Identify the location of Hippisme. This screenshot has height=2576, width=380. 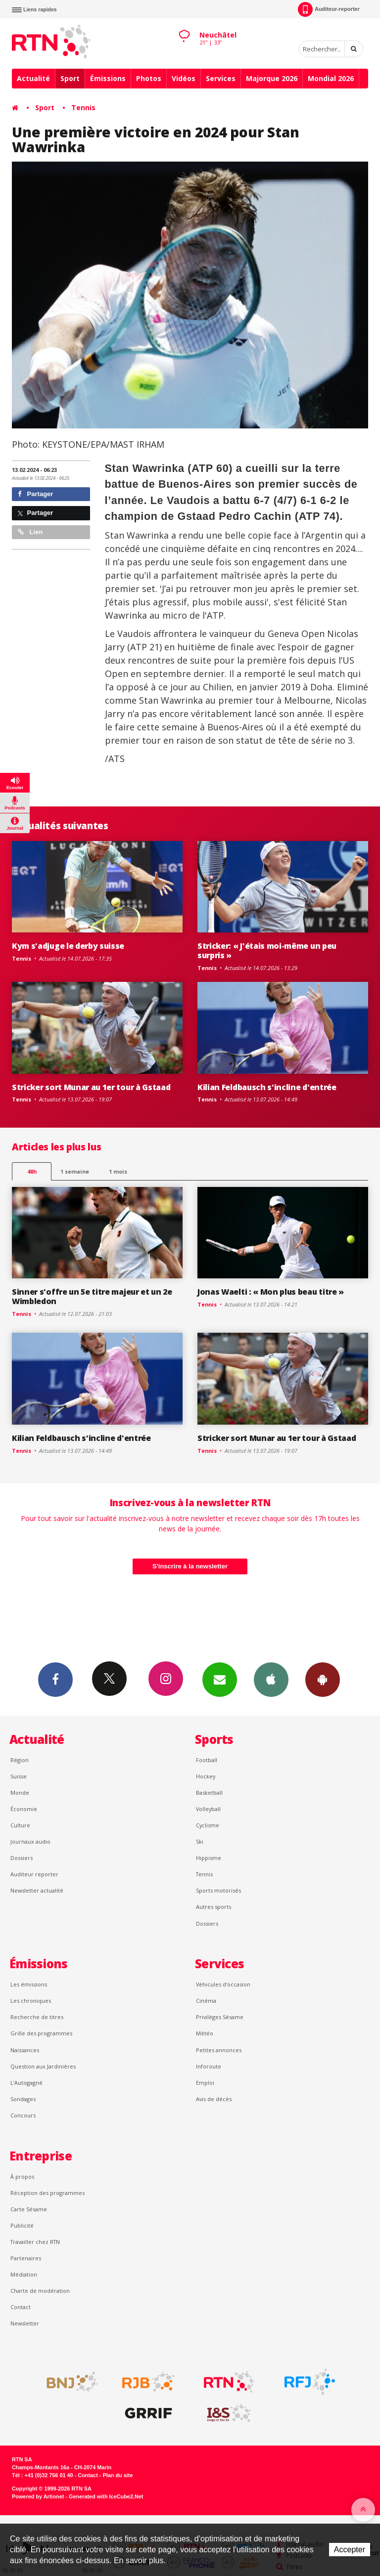
(208, 1858).